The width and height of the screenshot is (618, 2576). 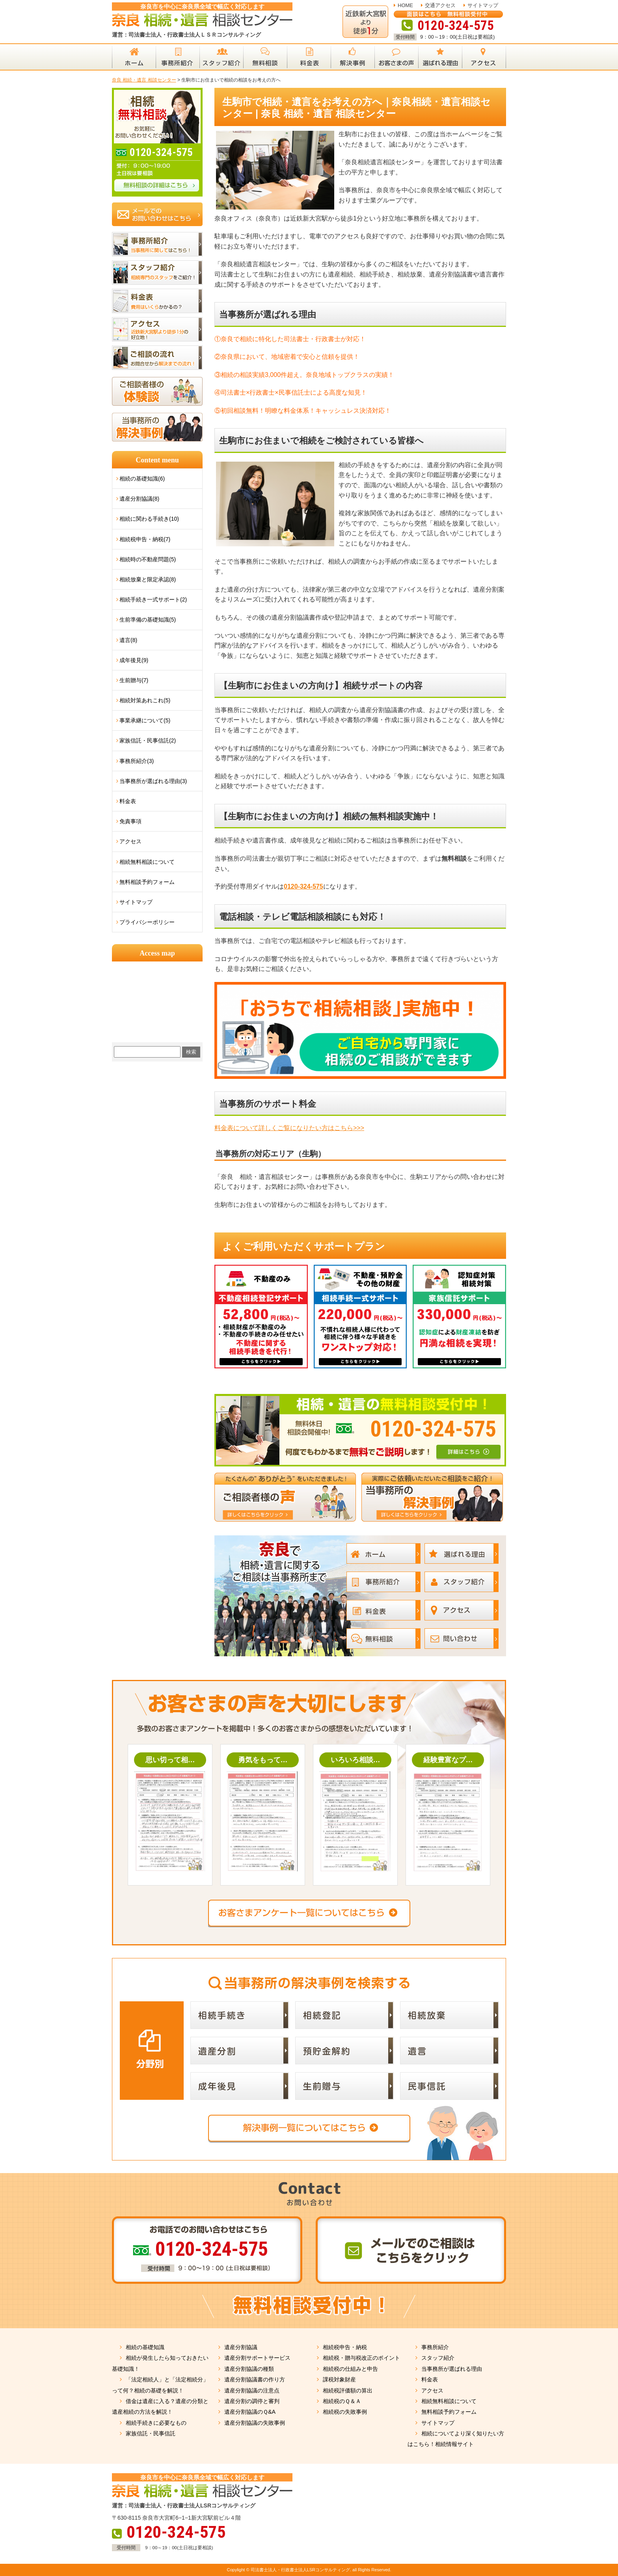 I want to click on スタッフ紹介, so click(x=437, y=2358).